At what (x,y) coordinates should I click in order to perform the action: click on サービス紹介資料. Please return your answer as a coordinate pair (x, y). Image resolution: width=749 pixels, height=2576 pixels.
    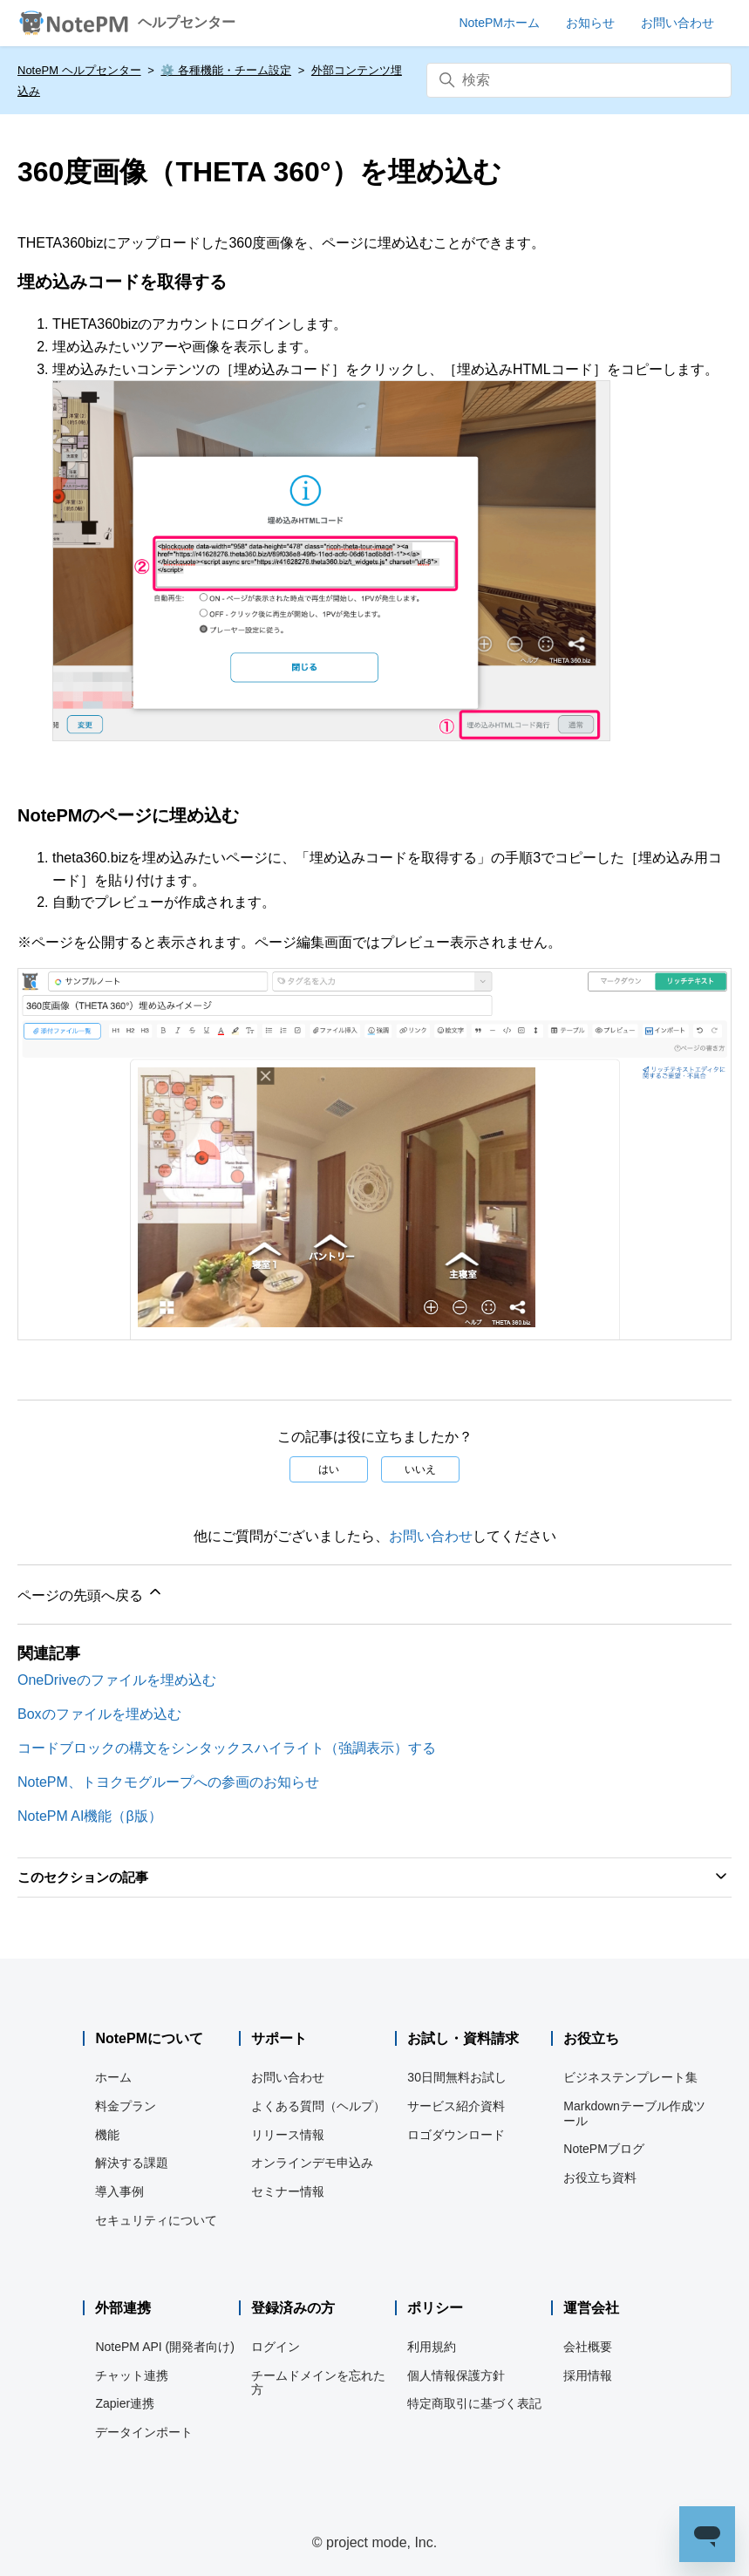
    Looking at the image, I should click on (456, 2106).